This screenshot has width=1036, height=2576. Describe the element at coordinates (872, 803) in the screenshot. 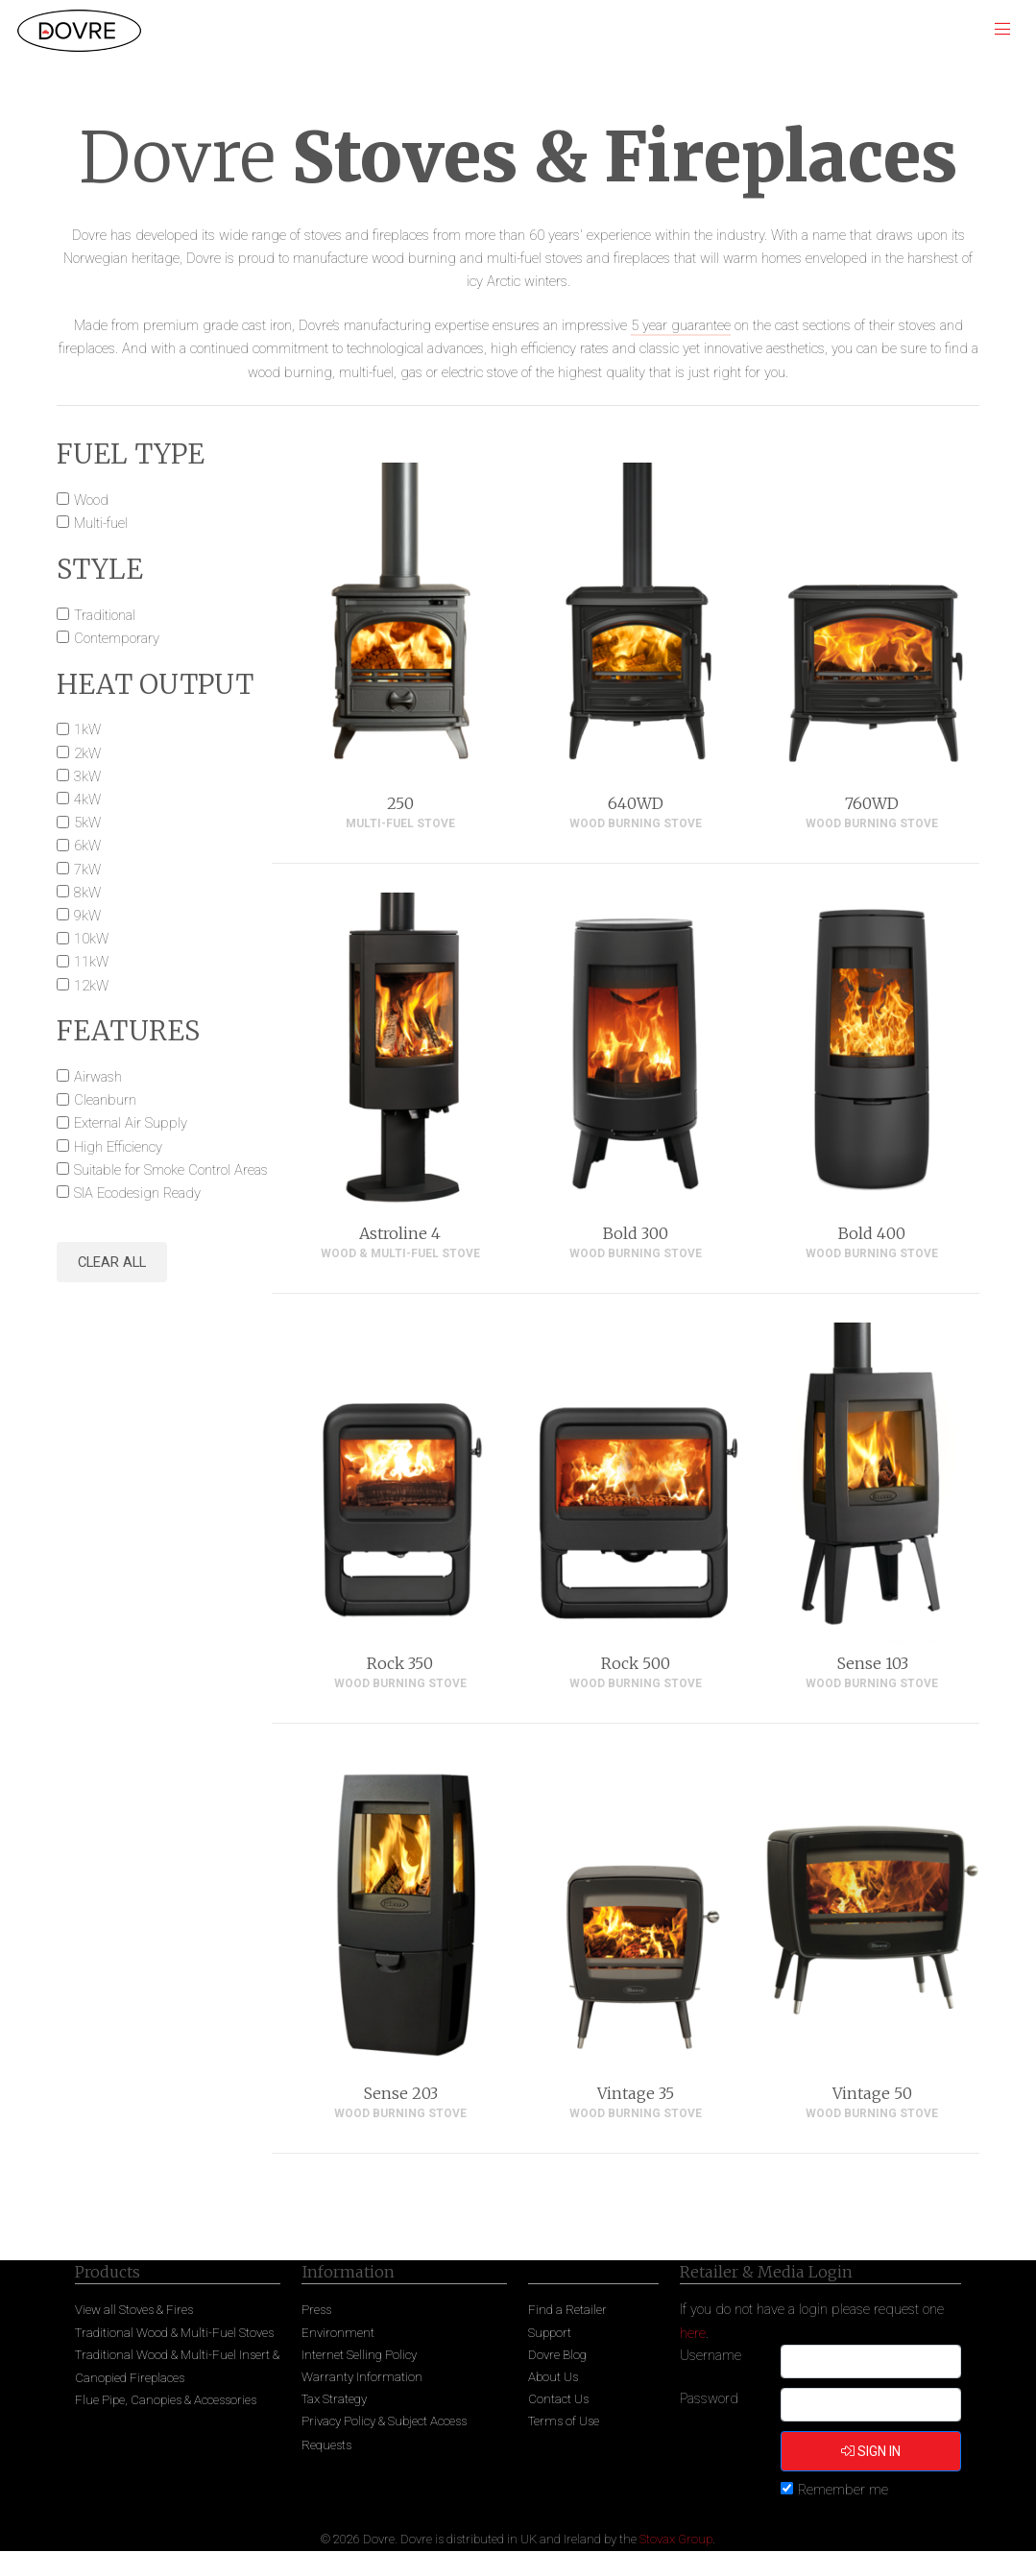

I see `760WD` at that location.